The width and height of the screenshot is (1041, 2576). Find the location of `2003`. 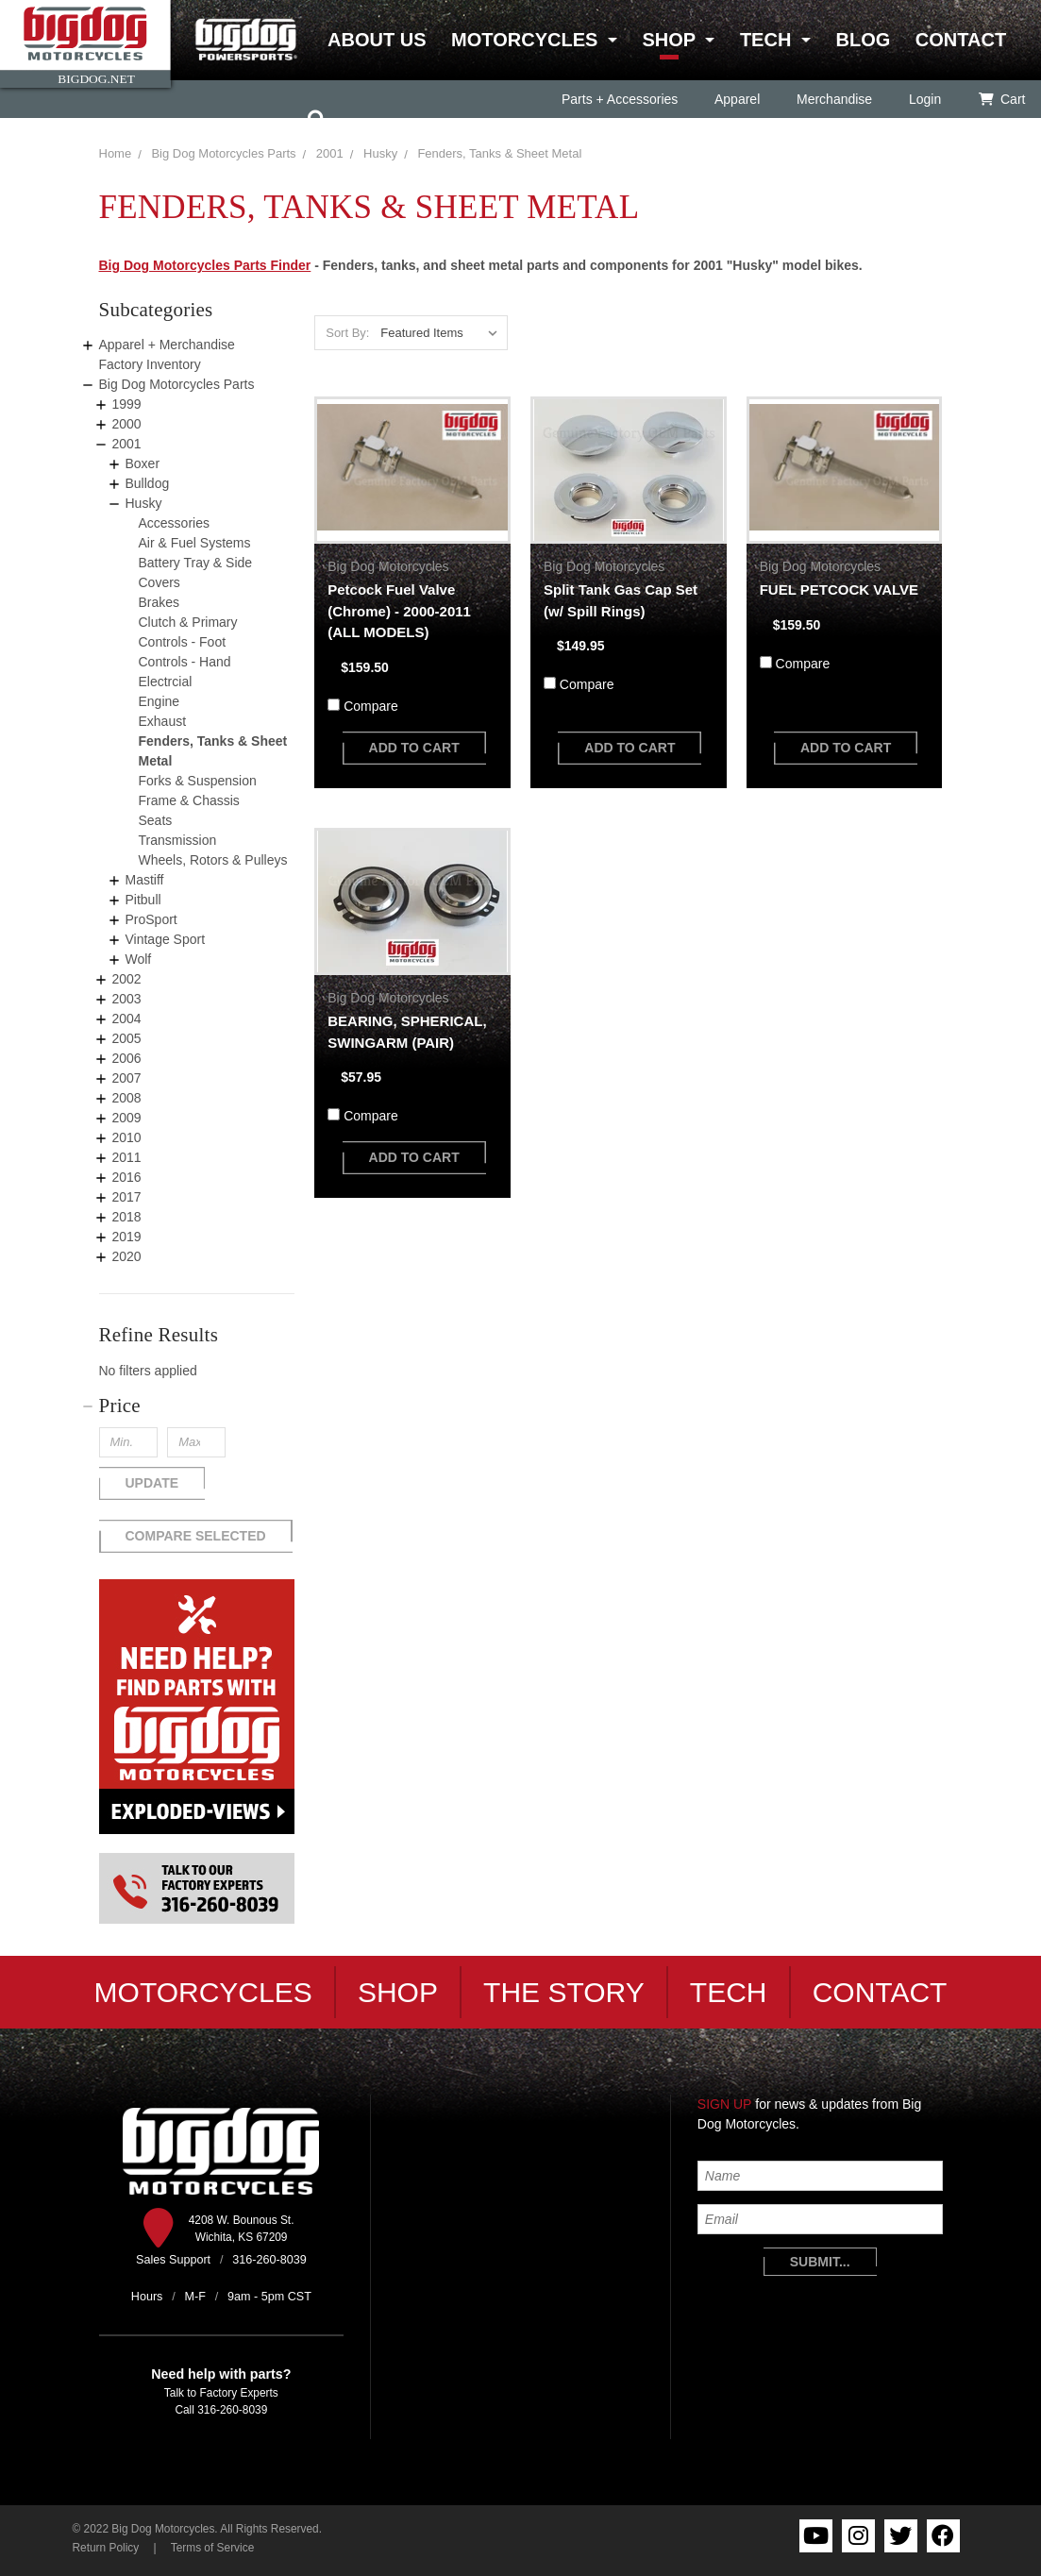

2003 is located at coordinates (127, 998).